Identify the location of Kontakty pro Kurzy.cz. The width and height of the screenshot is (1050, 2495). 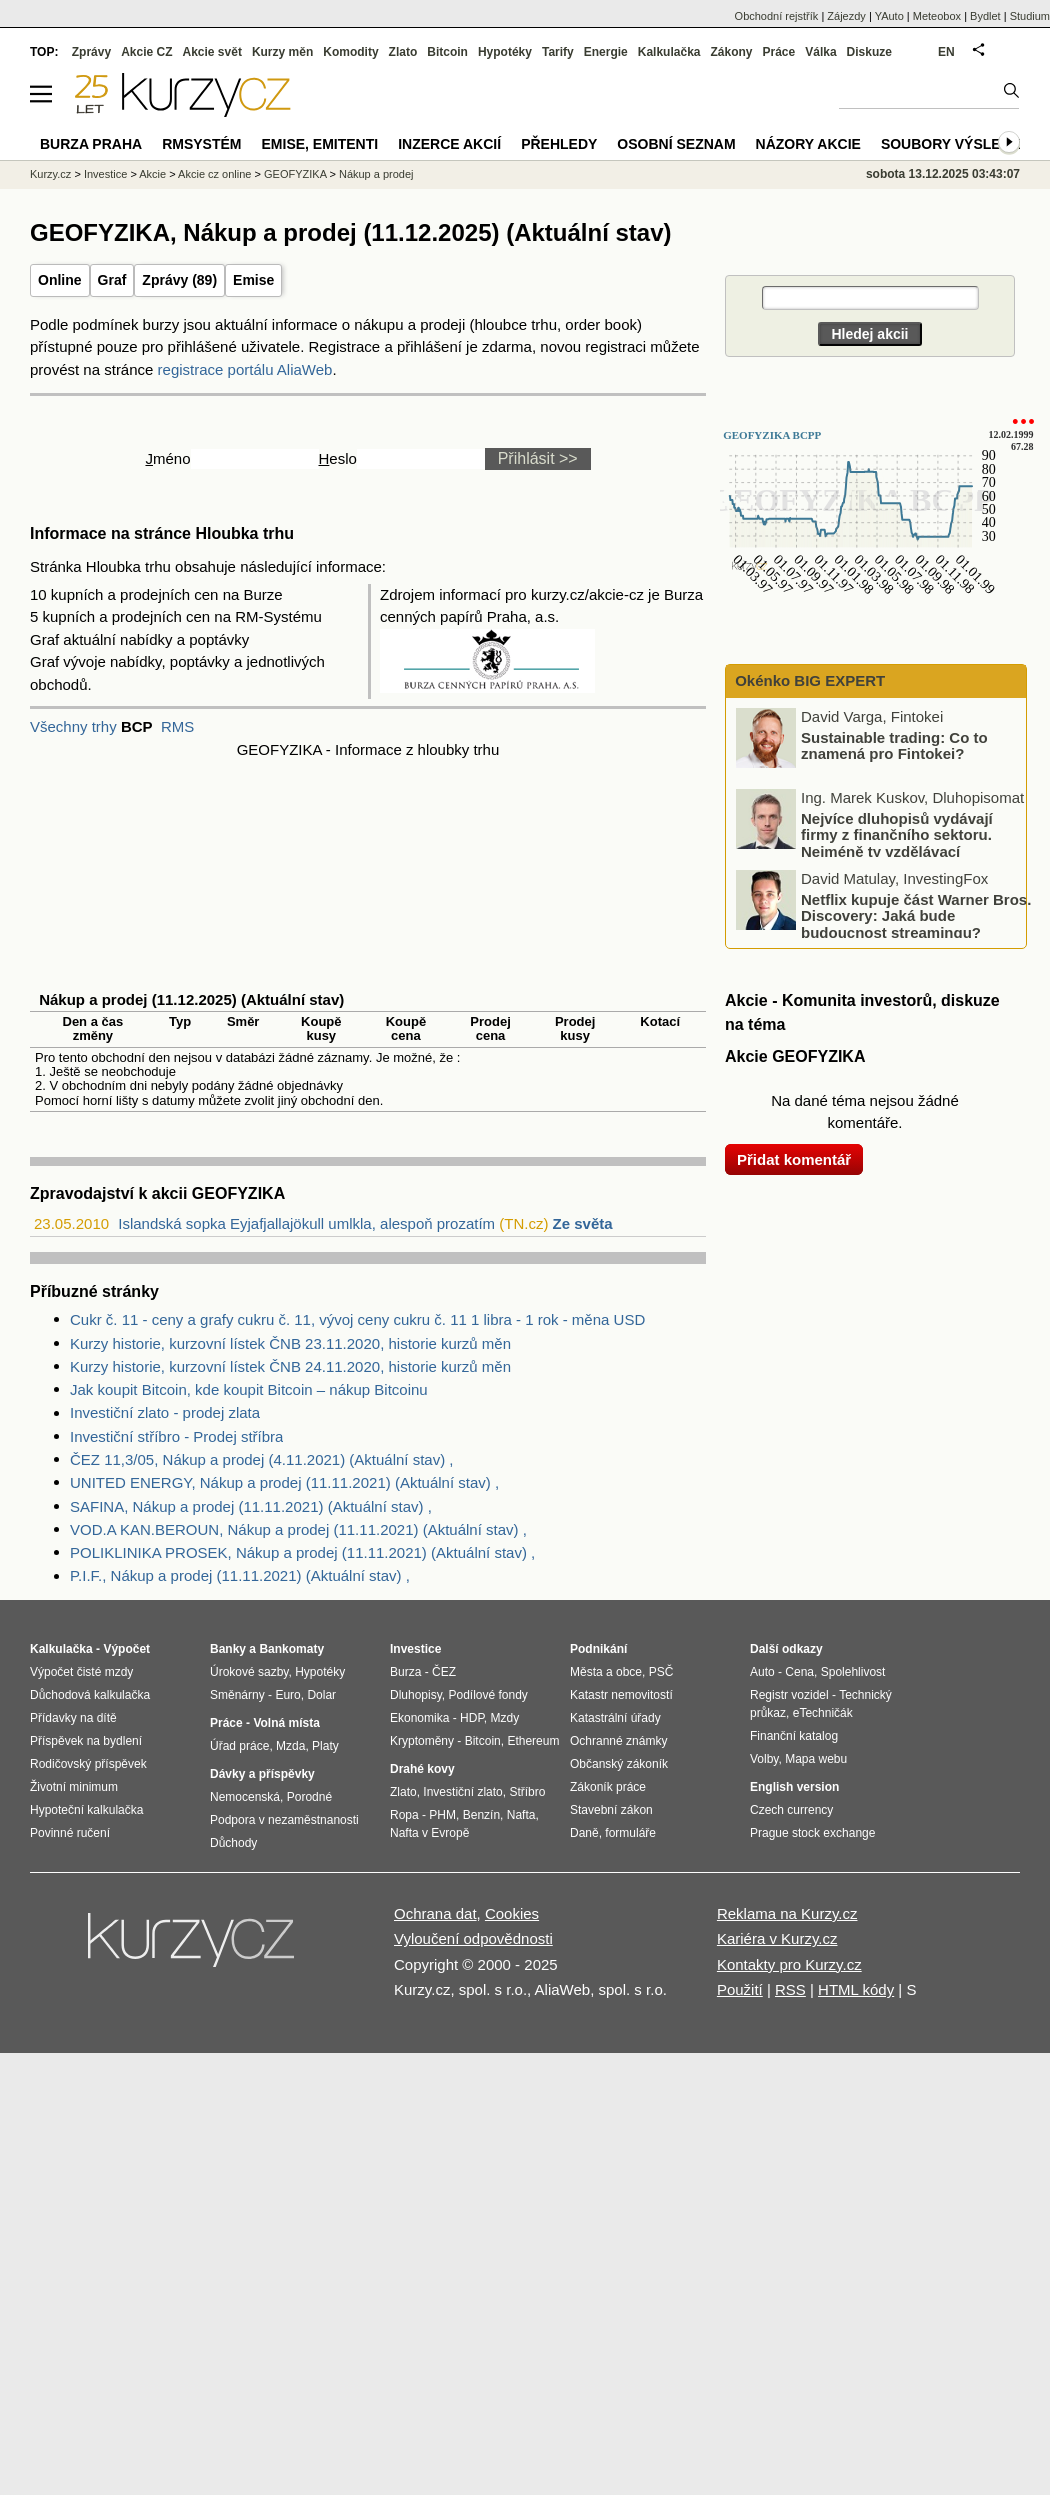
(789, 1964).